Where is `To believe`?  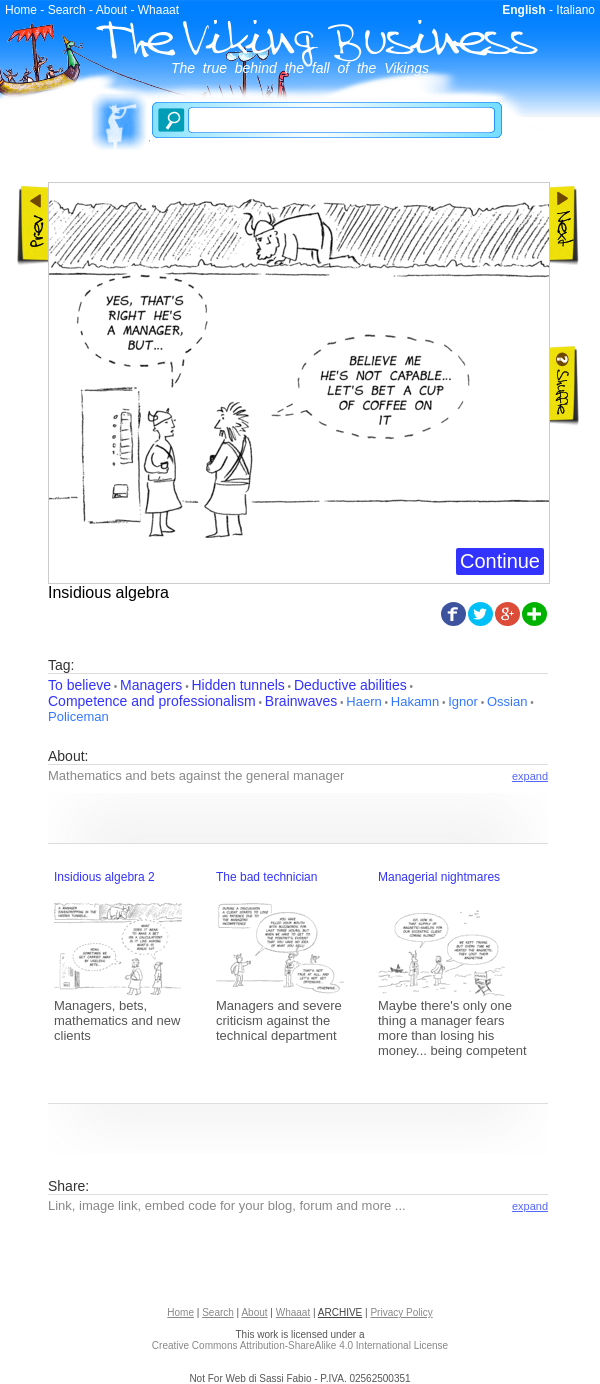
To believe is located at coordinates (79, 685).